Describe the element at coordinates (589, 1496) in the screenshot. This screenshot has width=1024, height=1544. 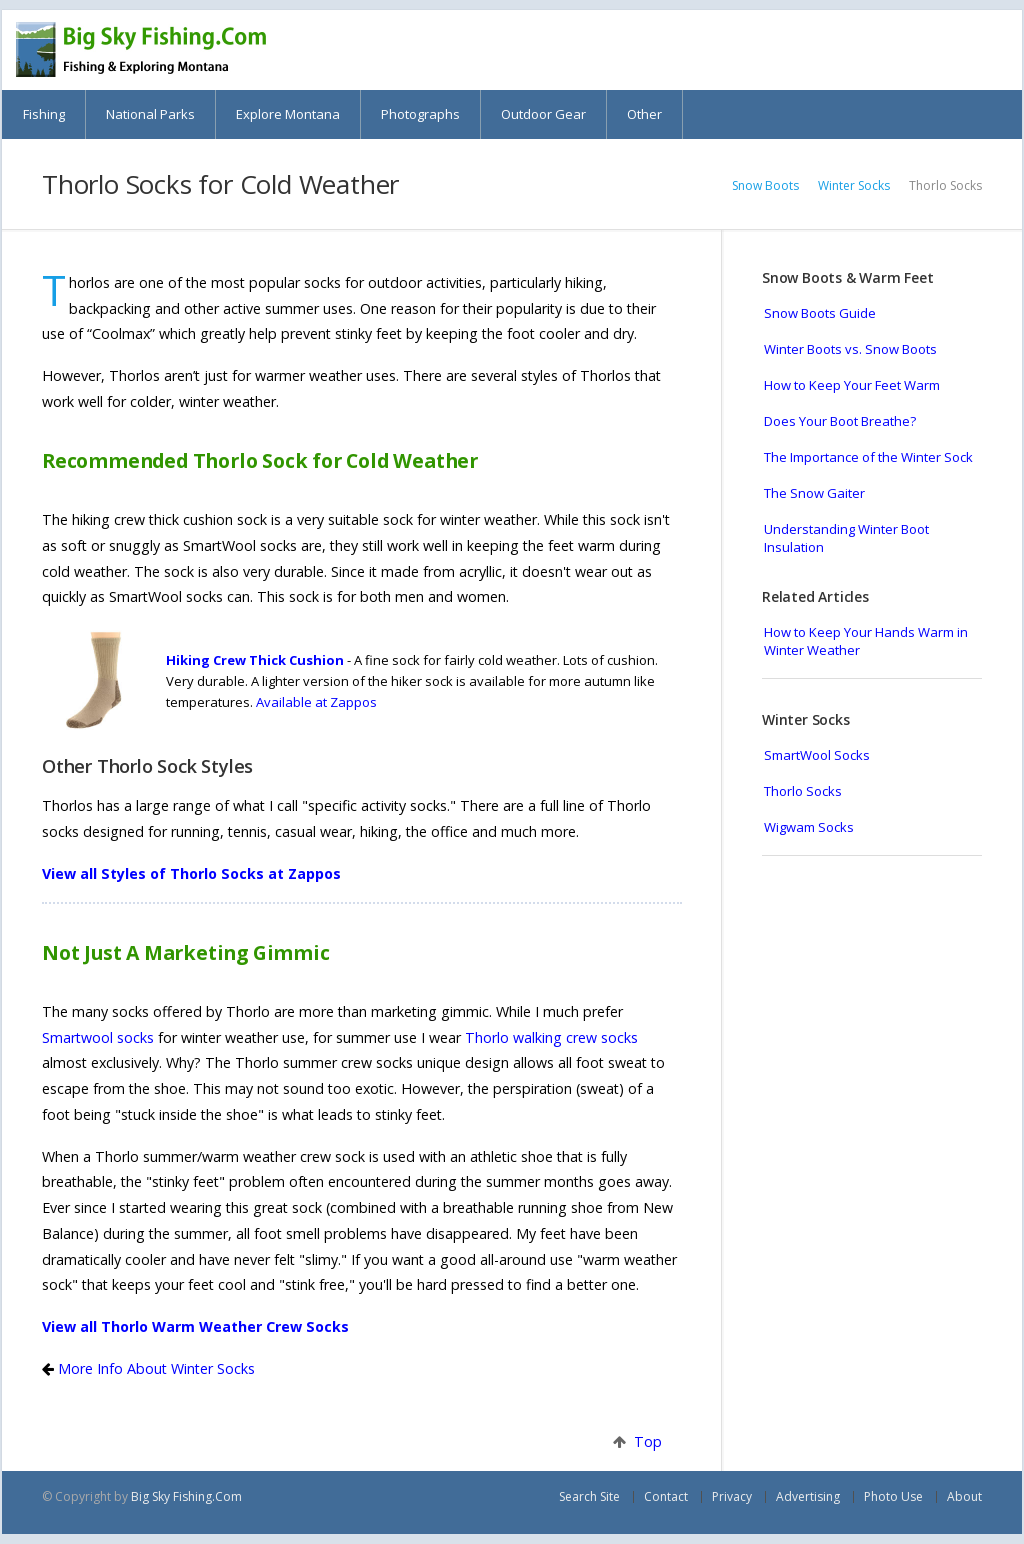
I see `Search Site` at that location.